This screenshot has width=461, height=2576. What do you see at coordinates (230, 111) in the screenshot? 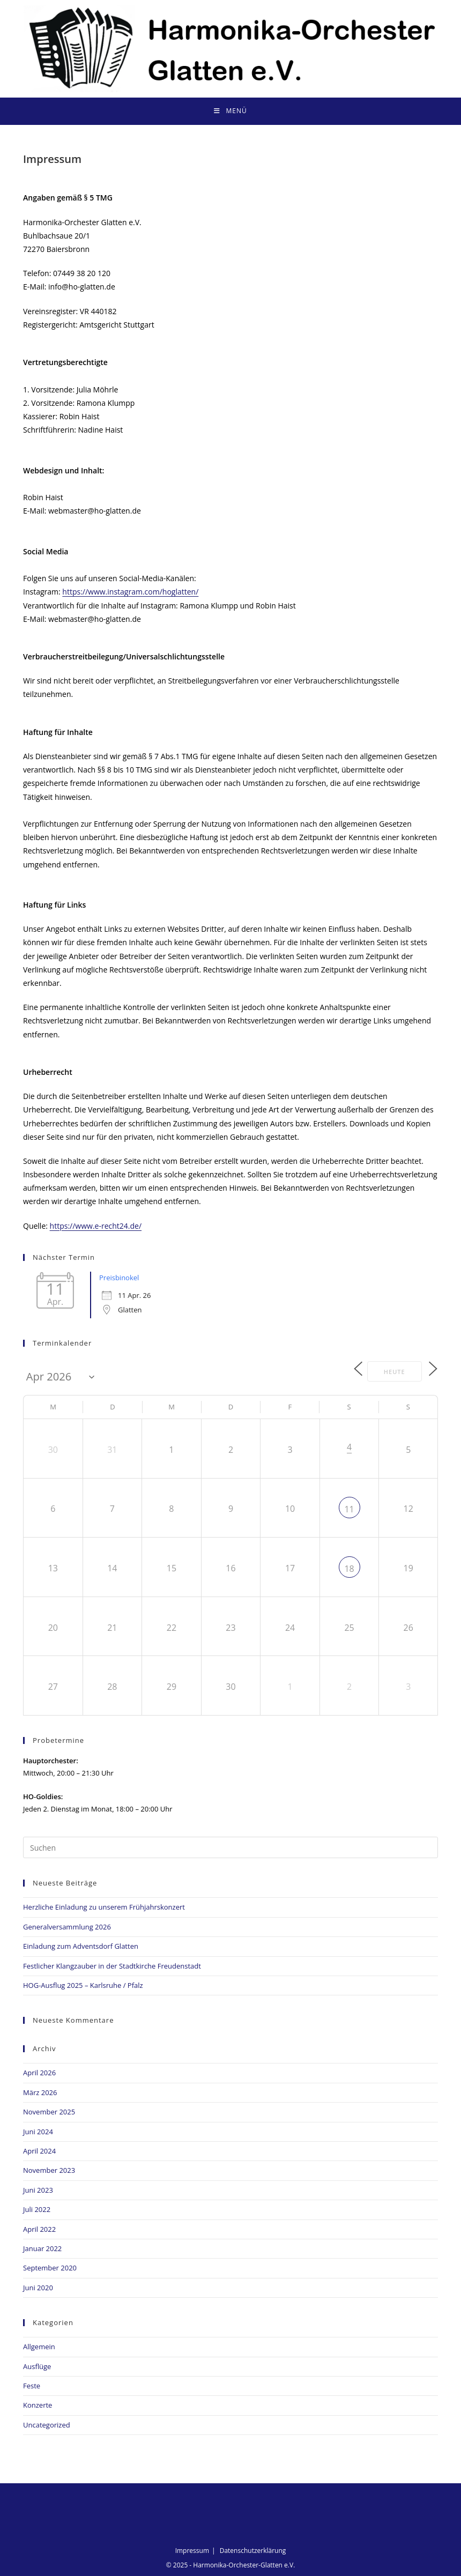
I see `[Mobiles Menü]` at bounding box center [230, 111].